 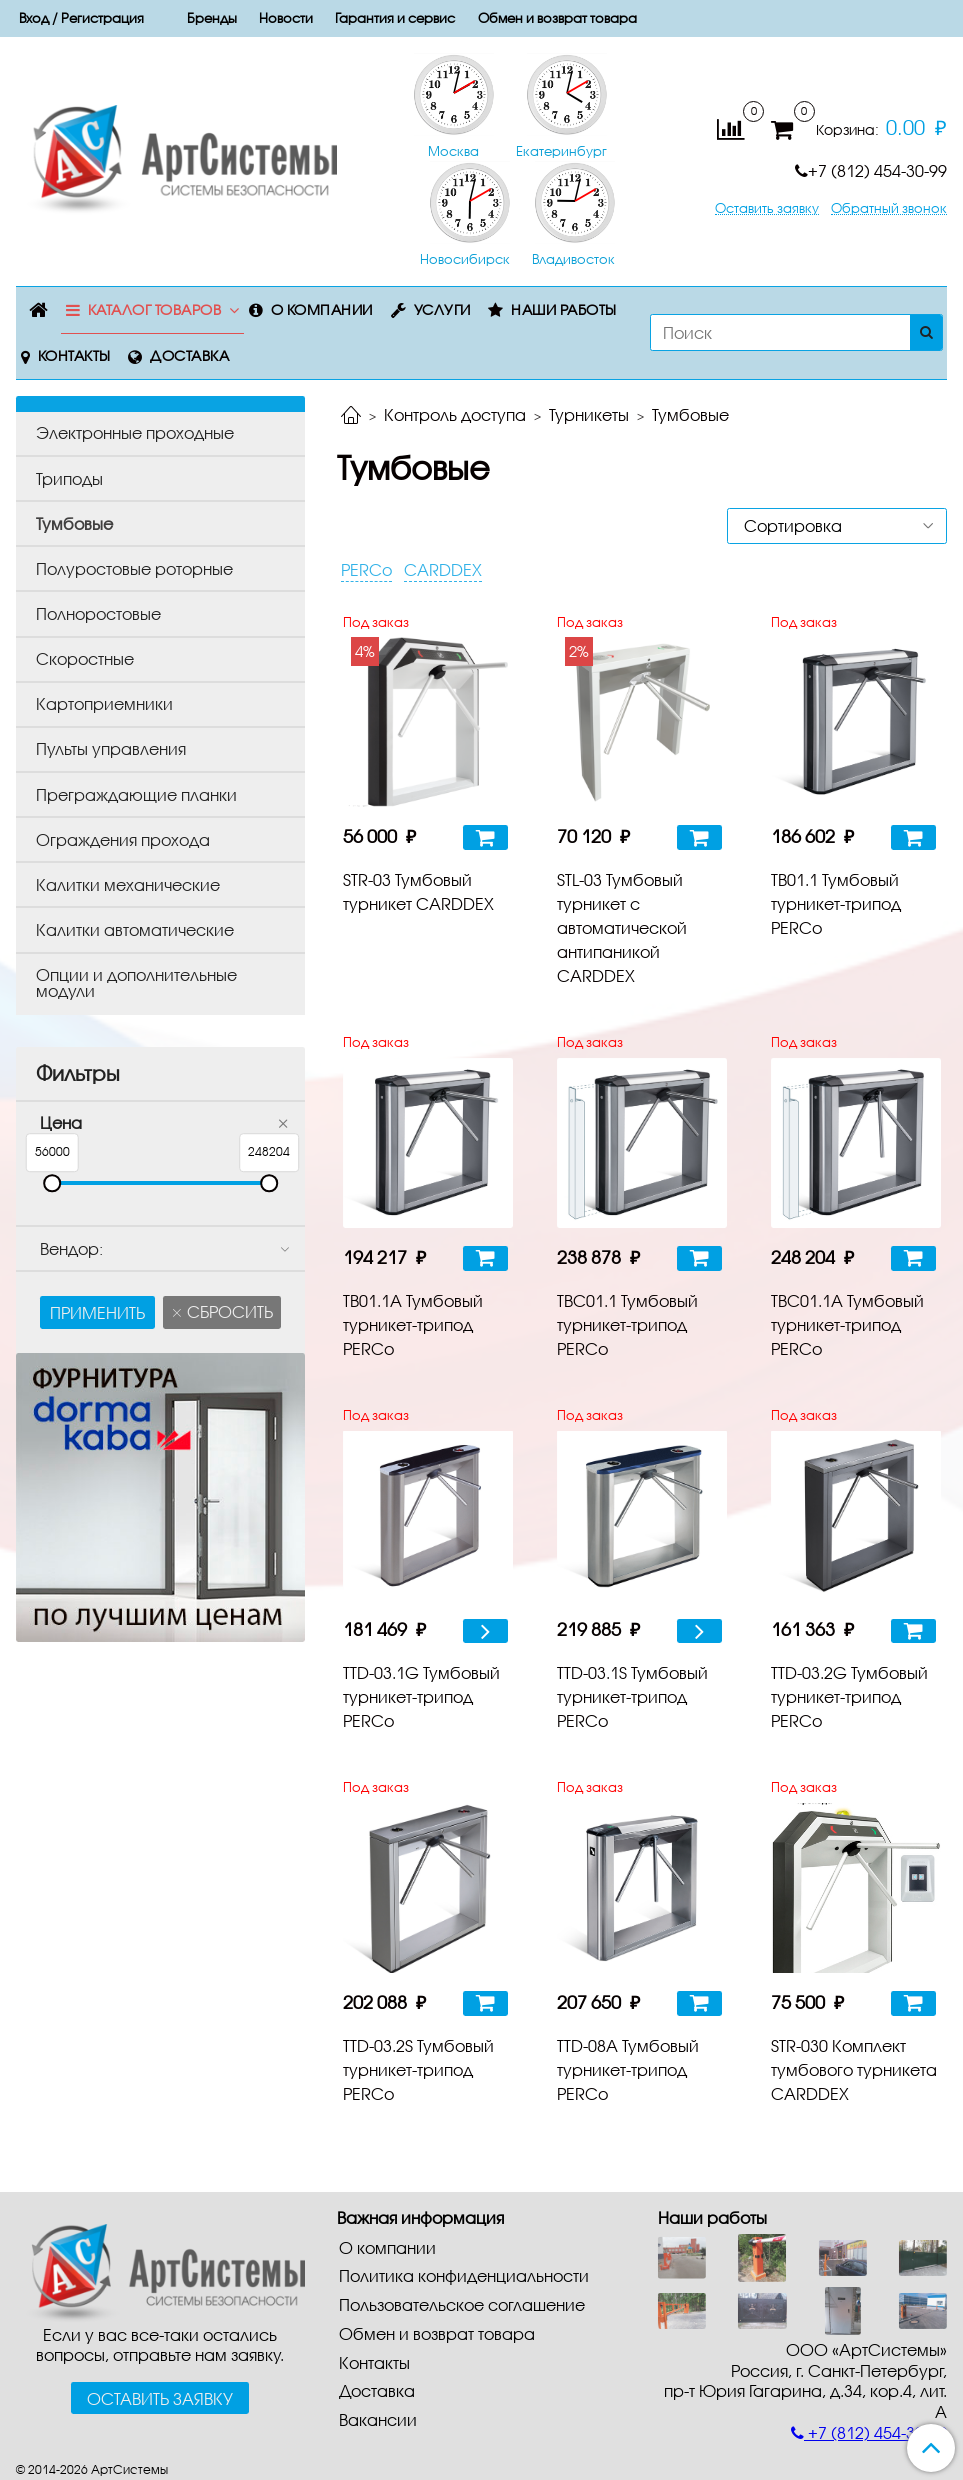 What do you see at coordinates (74, 523) in the screenshot?
I see `Тумбовые` at bounding box center [74, 523].